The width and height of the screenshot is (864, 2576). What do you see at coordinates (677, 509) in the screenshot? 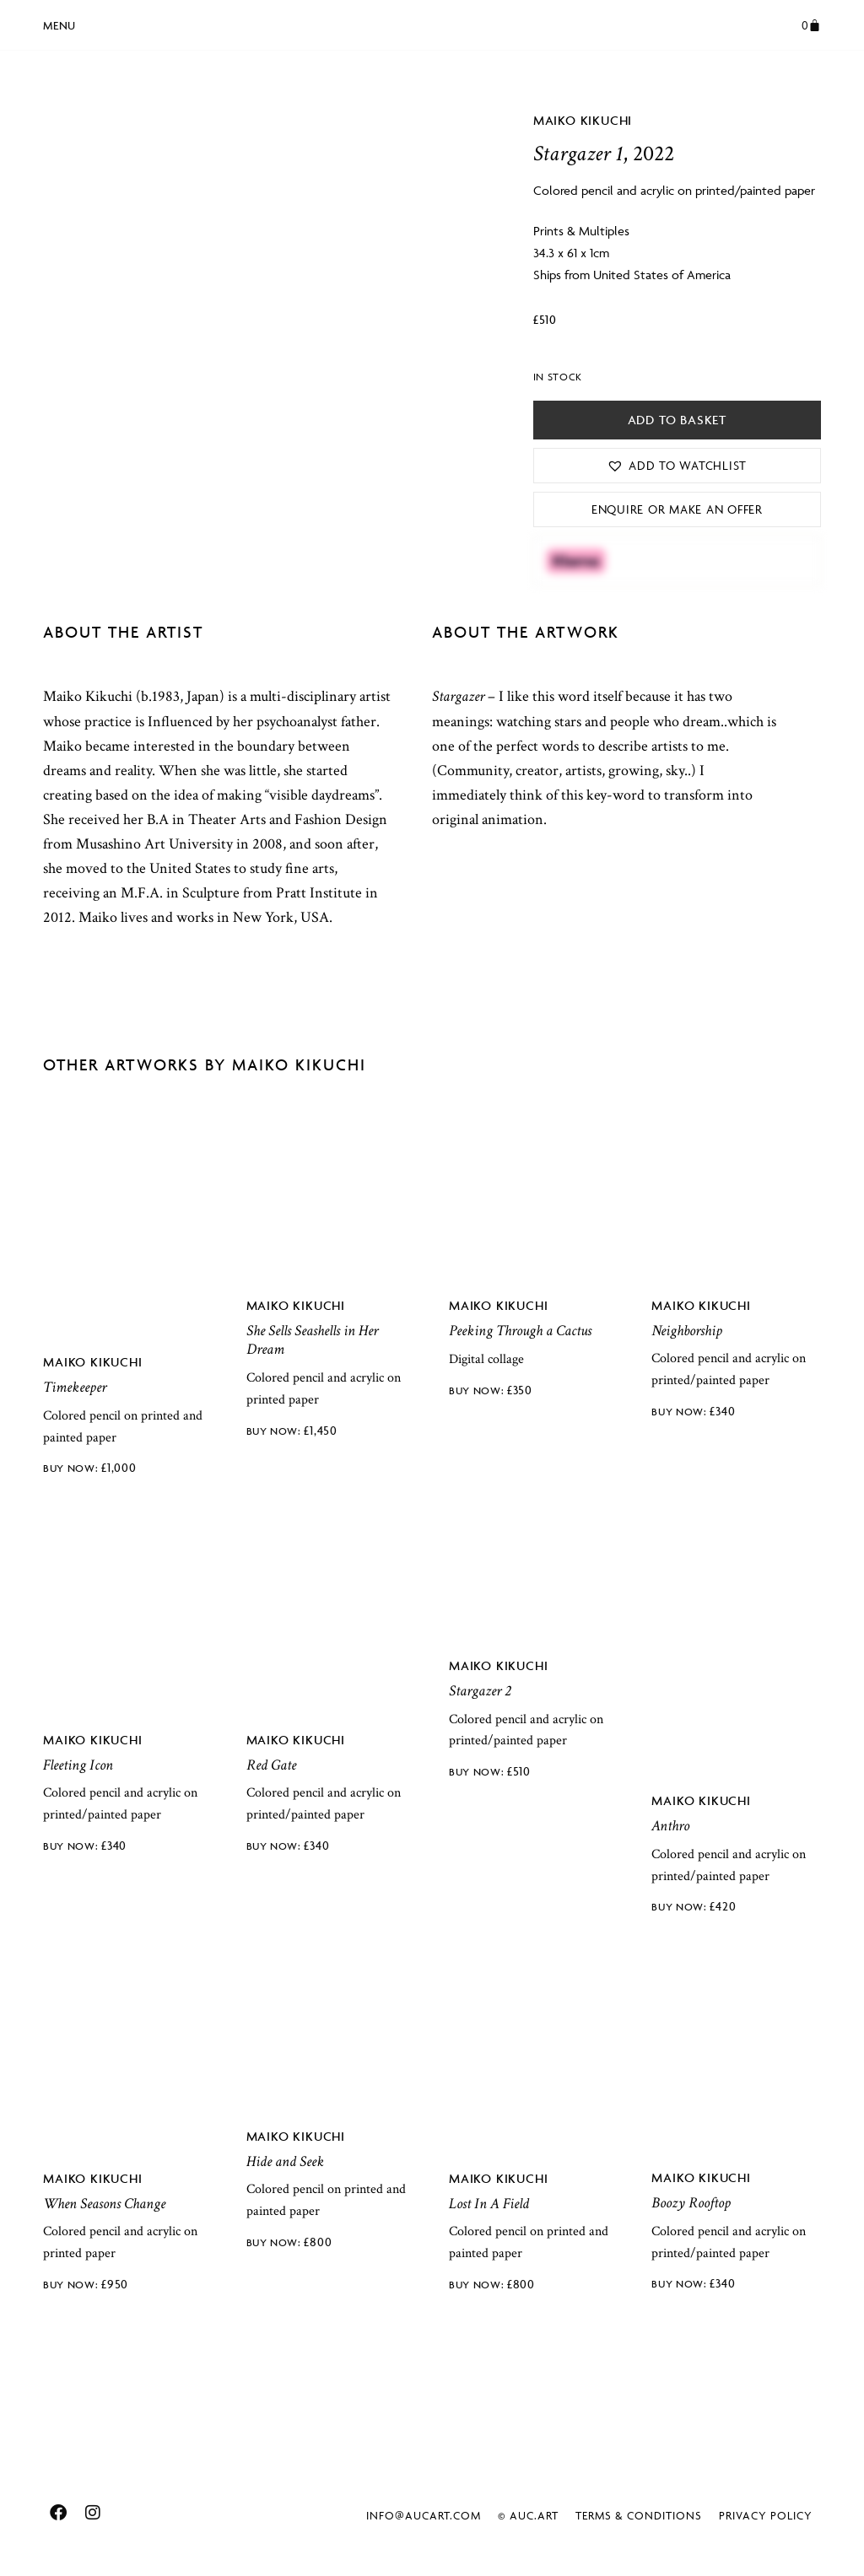
I see `Enquire or Make an Offer` at bounding box center [677, 509].